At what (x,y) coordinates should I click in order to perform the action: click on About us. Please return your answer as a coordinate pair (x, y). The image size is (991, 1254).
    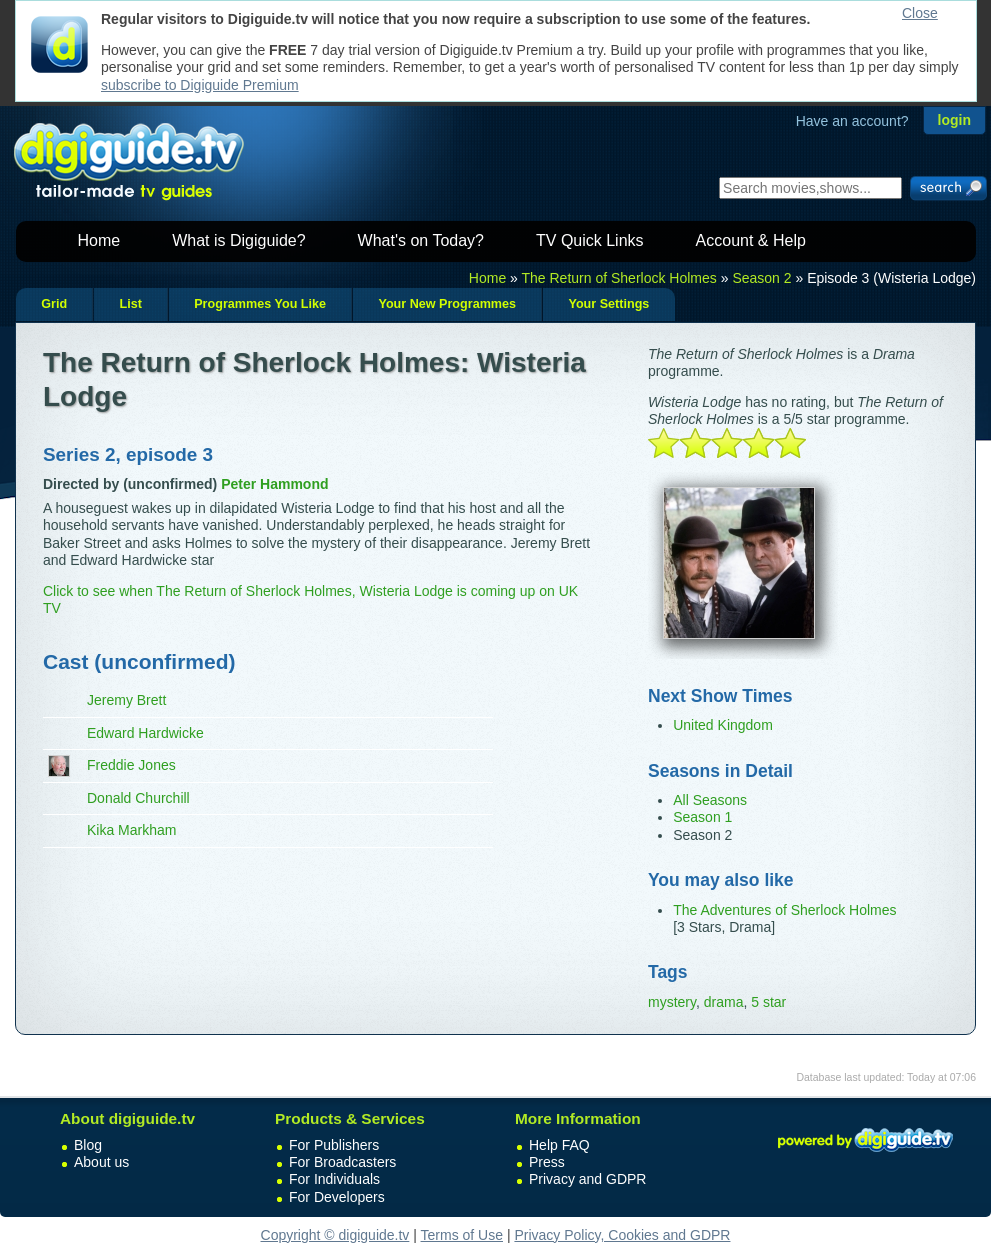
    Looking at the image, I should click on (101, 1162).